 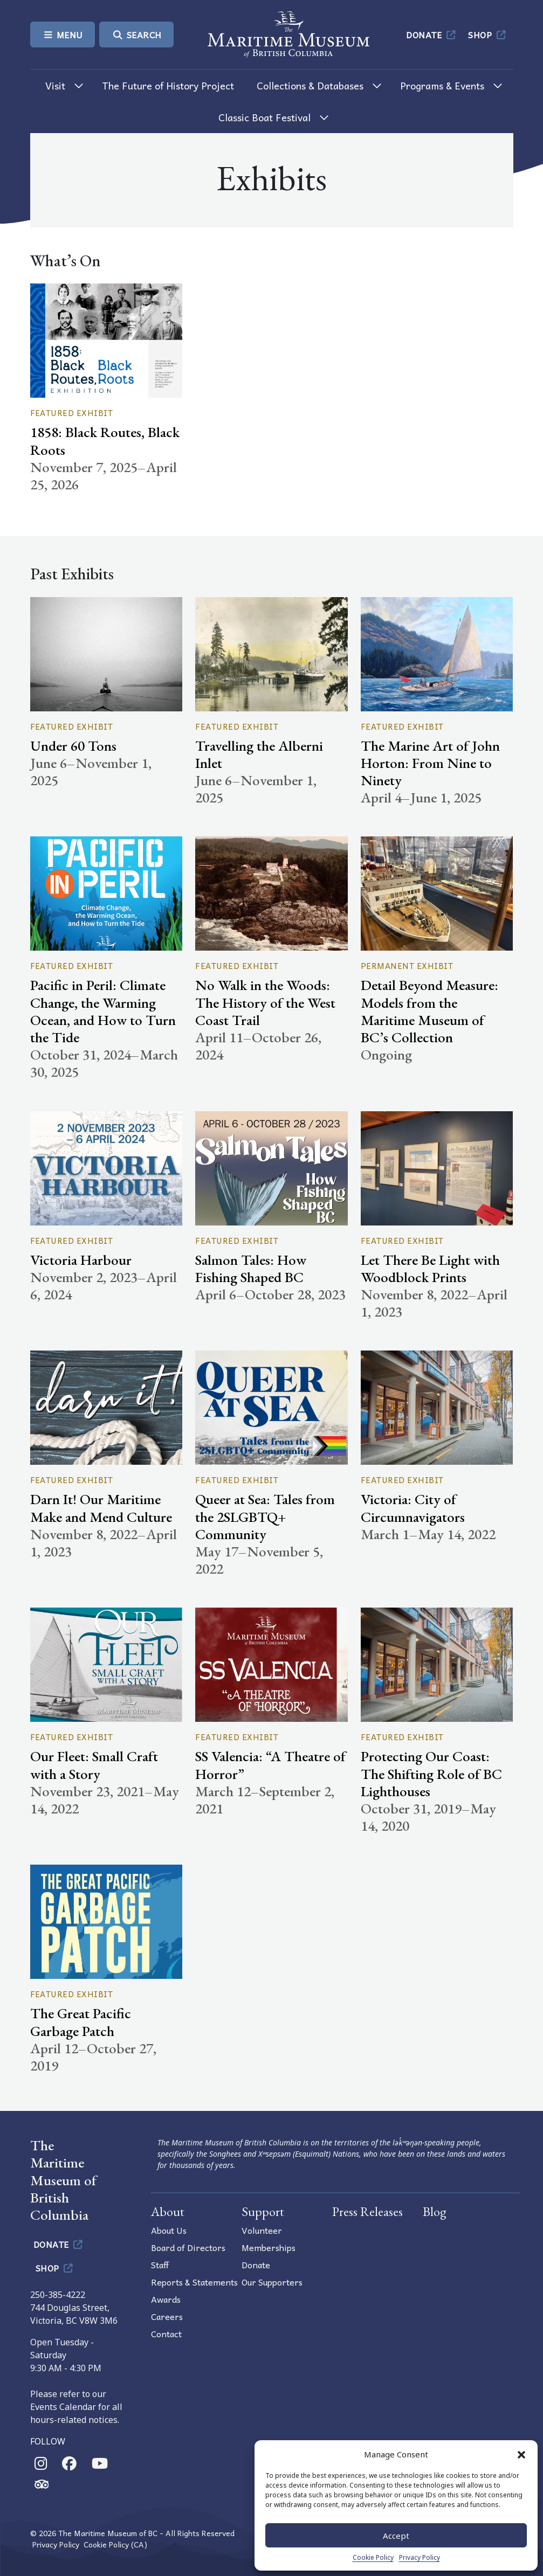 I want to click on Permanent Exhibit, so click(x=407, y=965).